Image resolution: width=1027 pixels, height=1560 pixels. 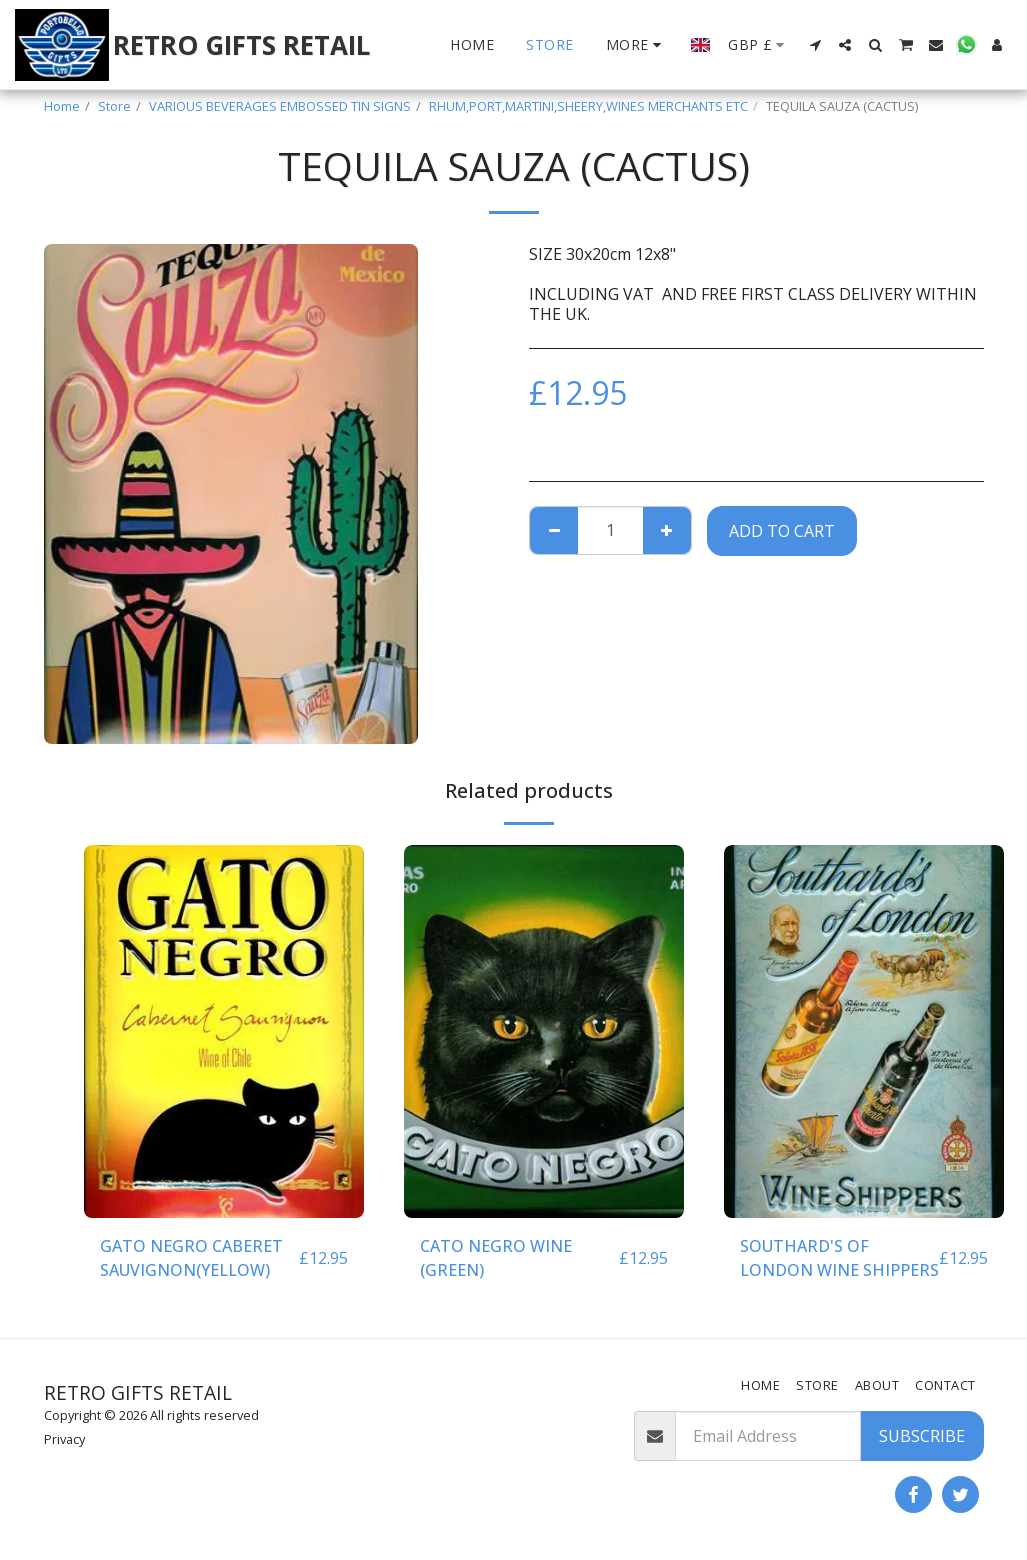 I want to click on RHUM,PORT,MARTINI,SHEERY,WINES MERCHANTS ETC, so click(x=588, y=106).